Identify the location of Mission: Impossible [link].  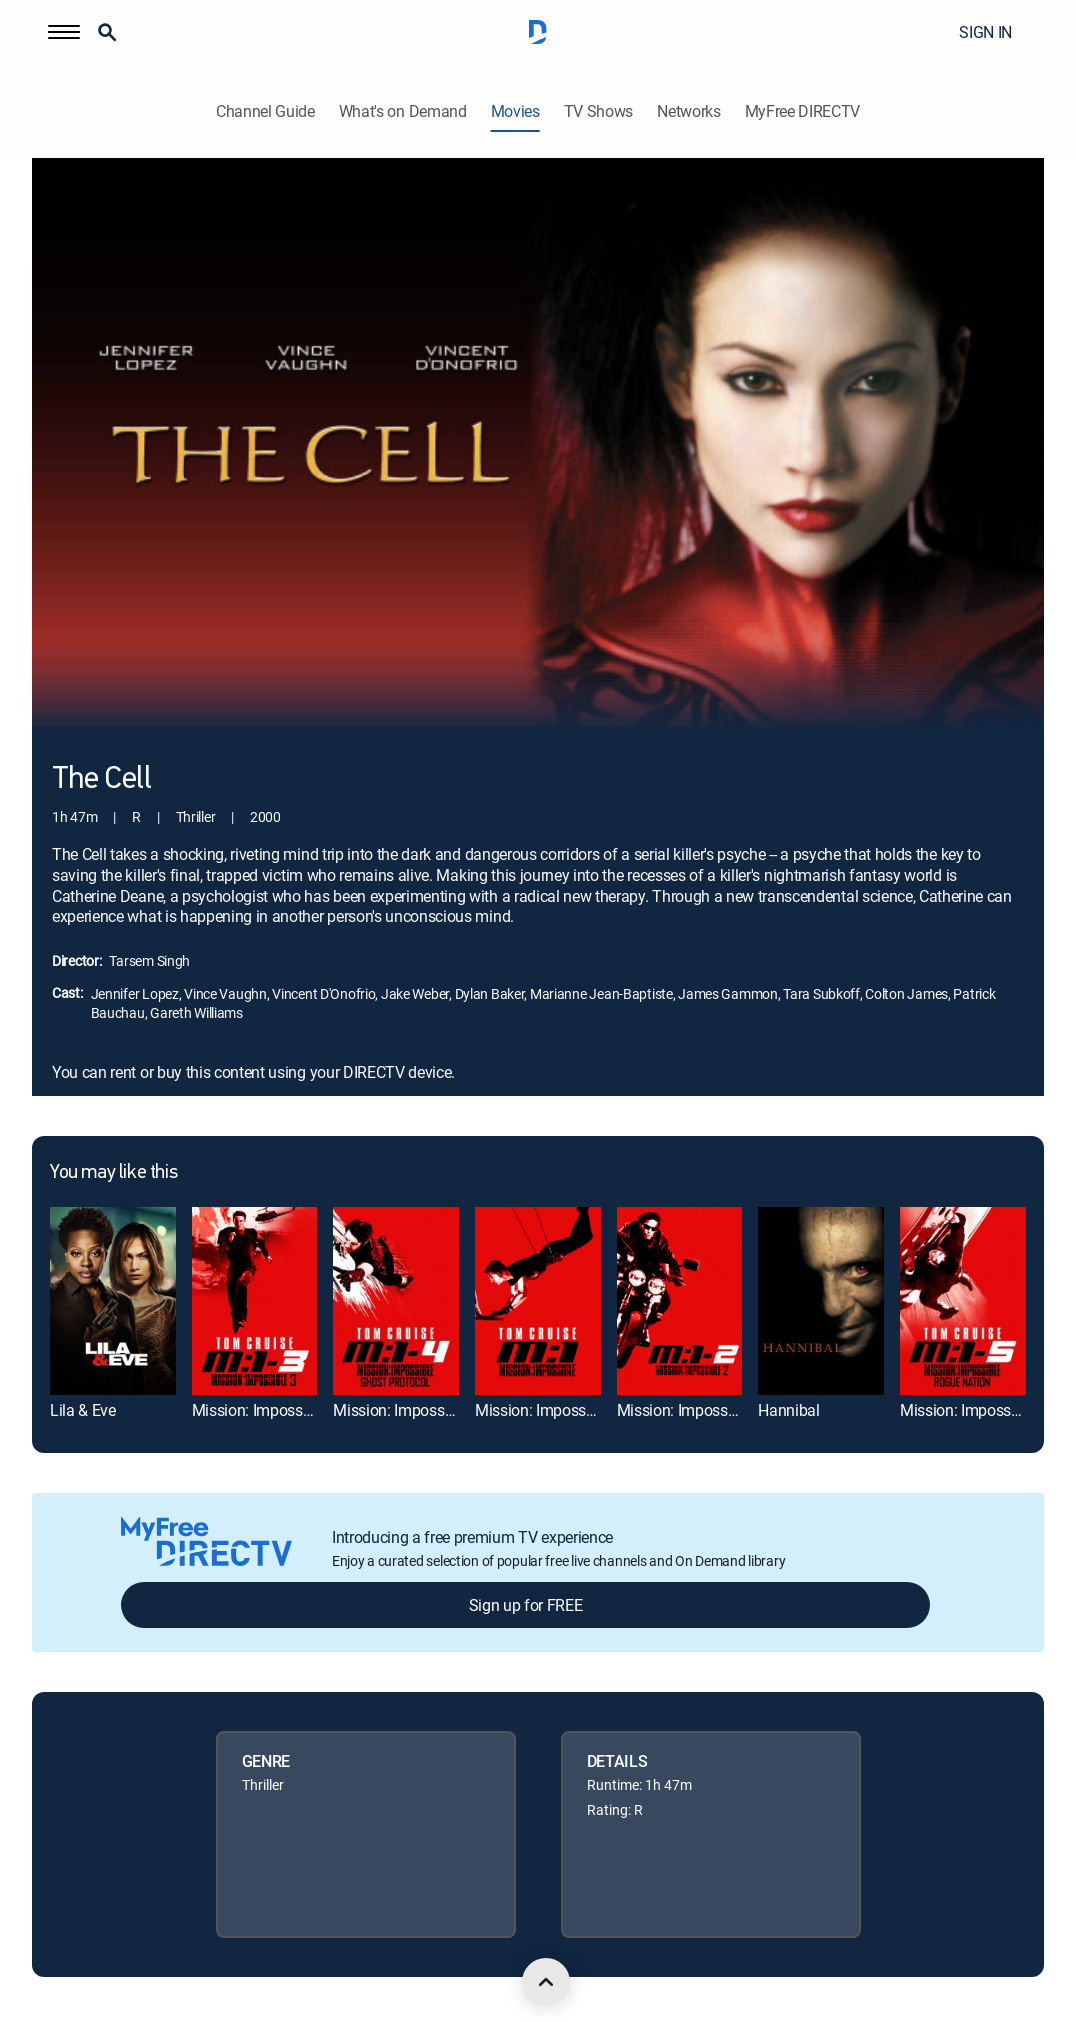
(542, 1410).